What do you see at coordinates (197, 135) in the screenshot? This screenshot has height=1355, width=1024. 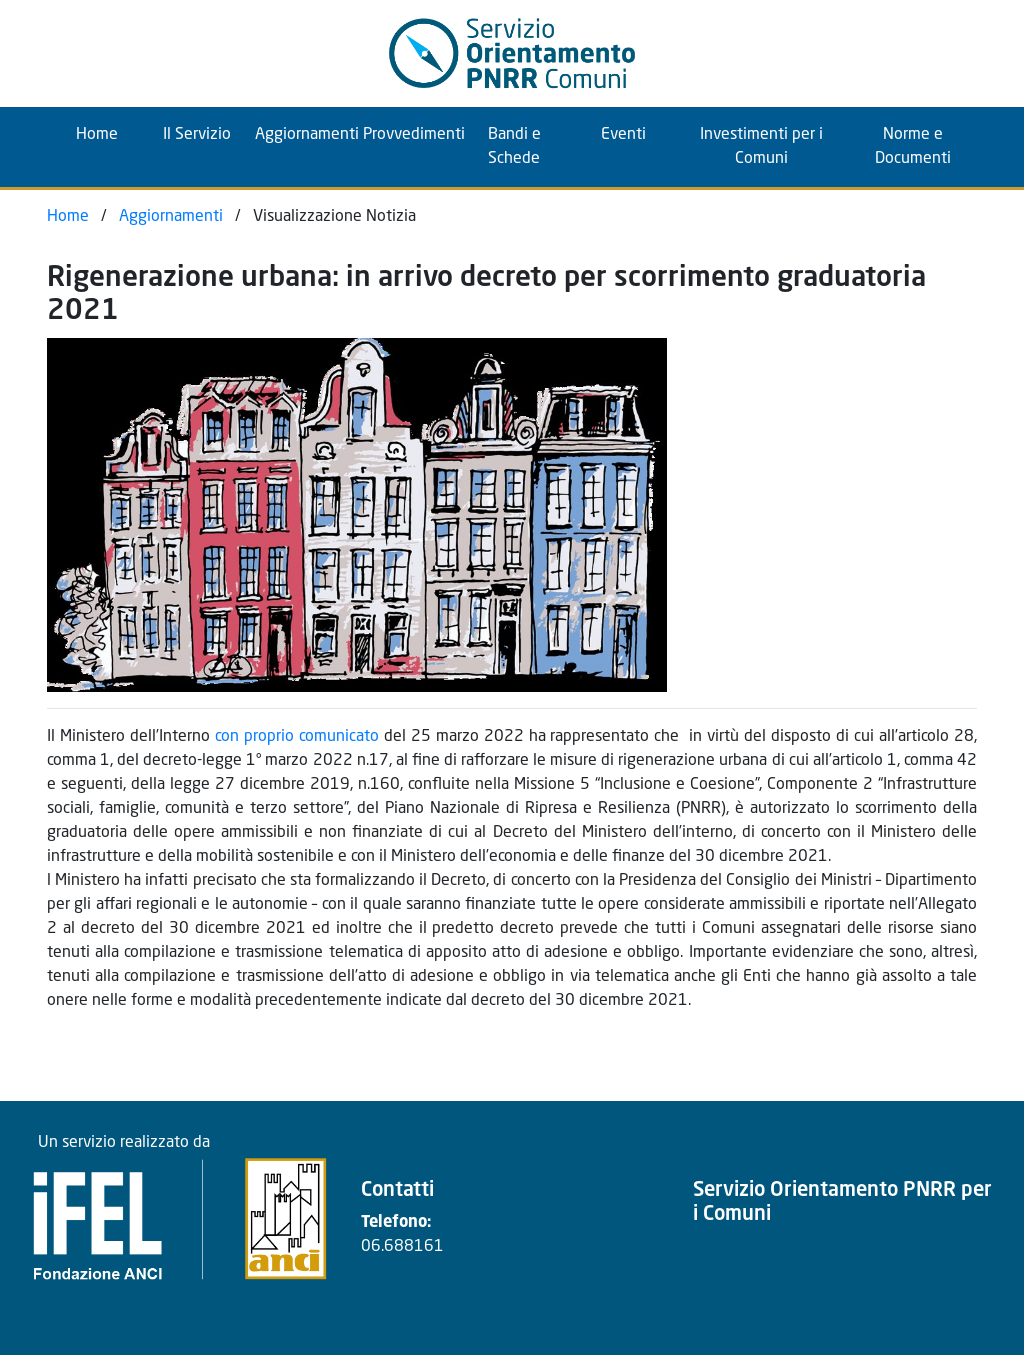 I see `Il Servizio` at bounding box center [197, 135].